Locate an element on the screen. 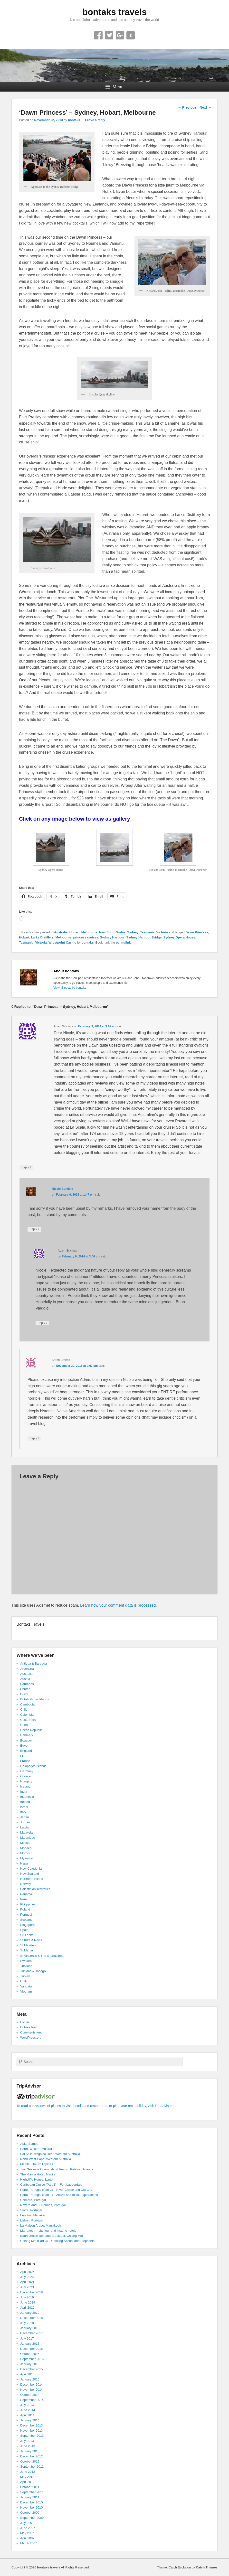 The image size is (229, 2576). October 2014 is located at coordinates (29, 2395).